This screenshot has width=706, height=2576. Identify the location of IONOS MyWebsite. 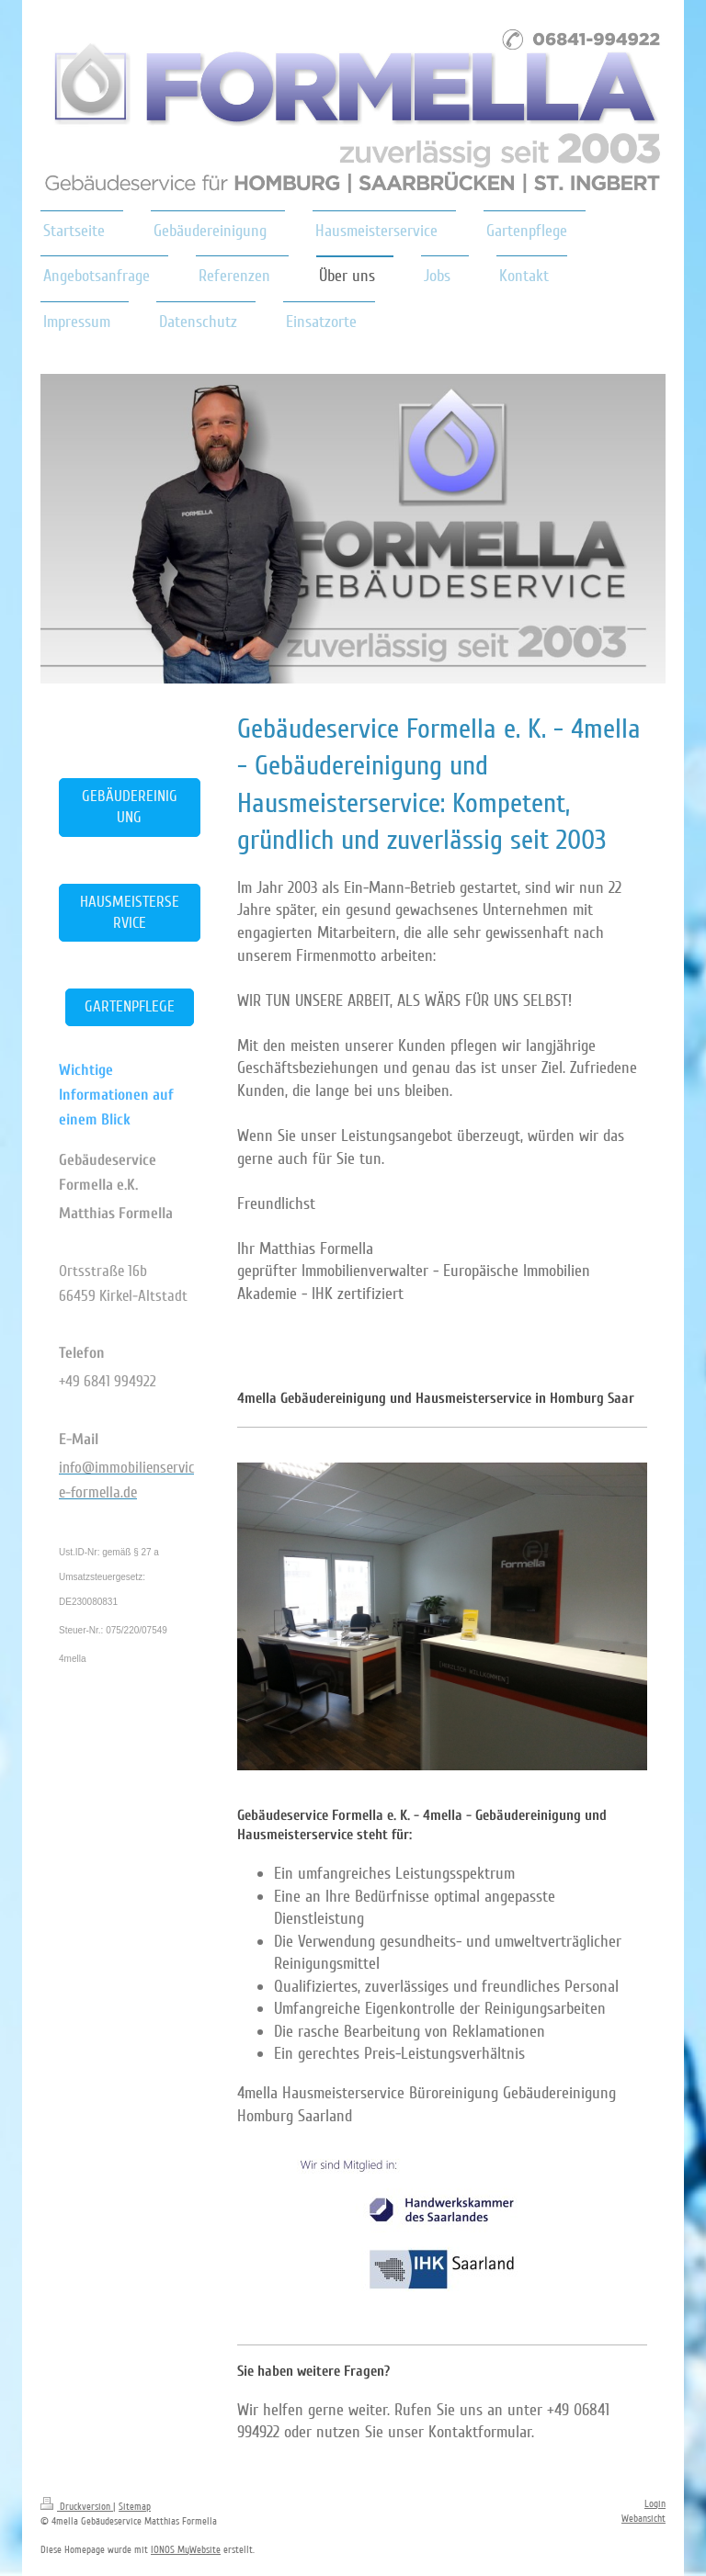
(186, 2550).